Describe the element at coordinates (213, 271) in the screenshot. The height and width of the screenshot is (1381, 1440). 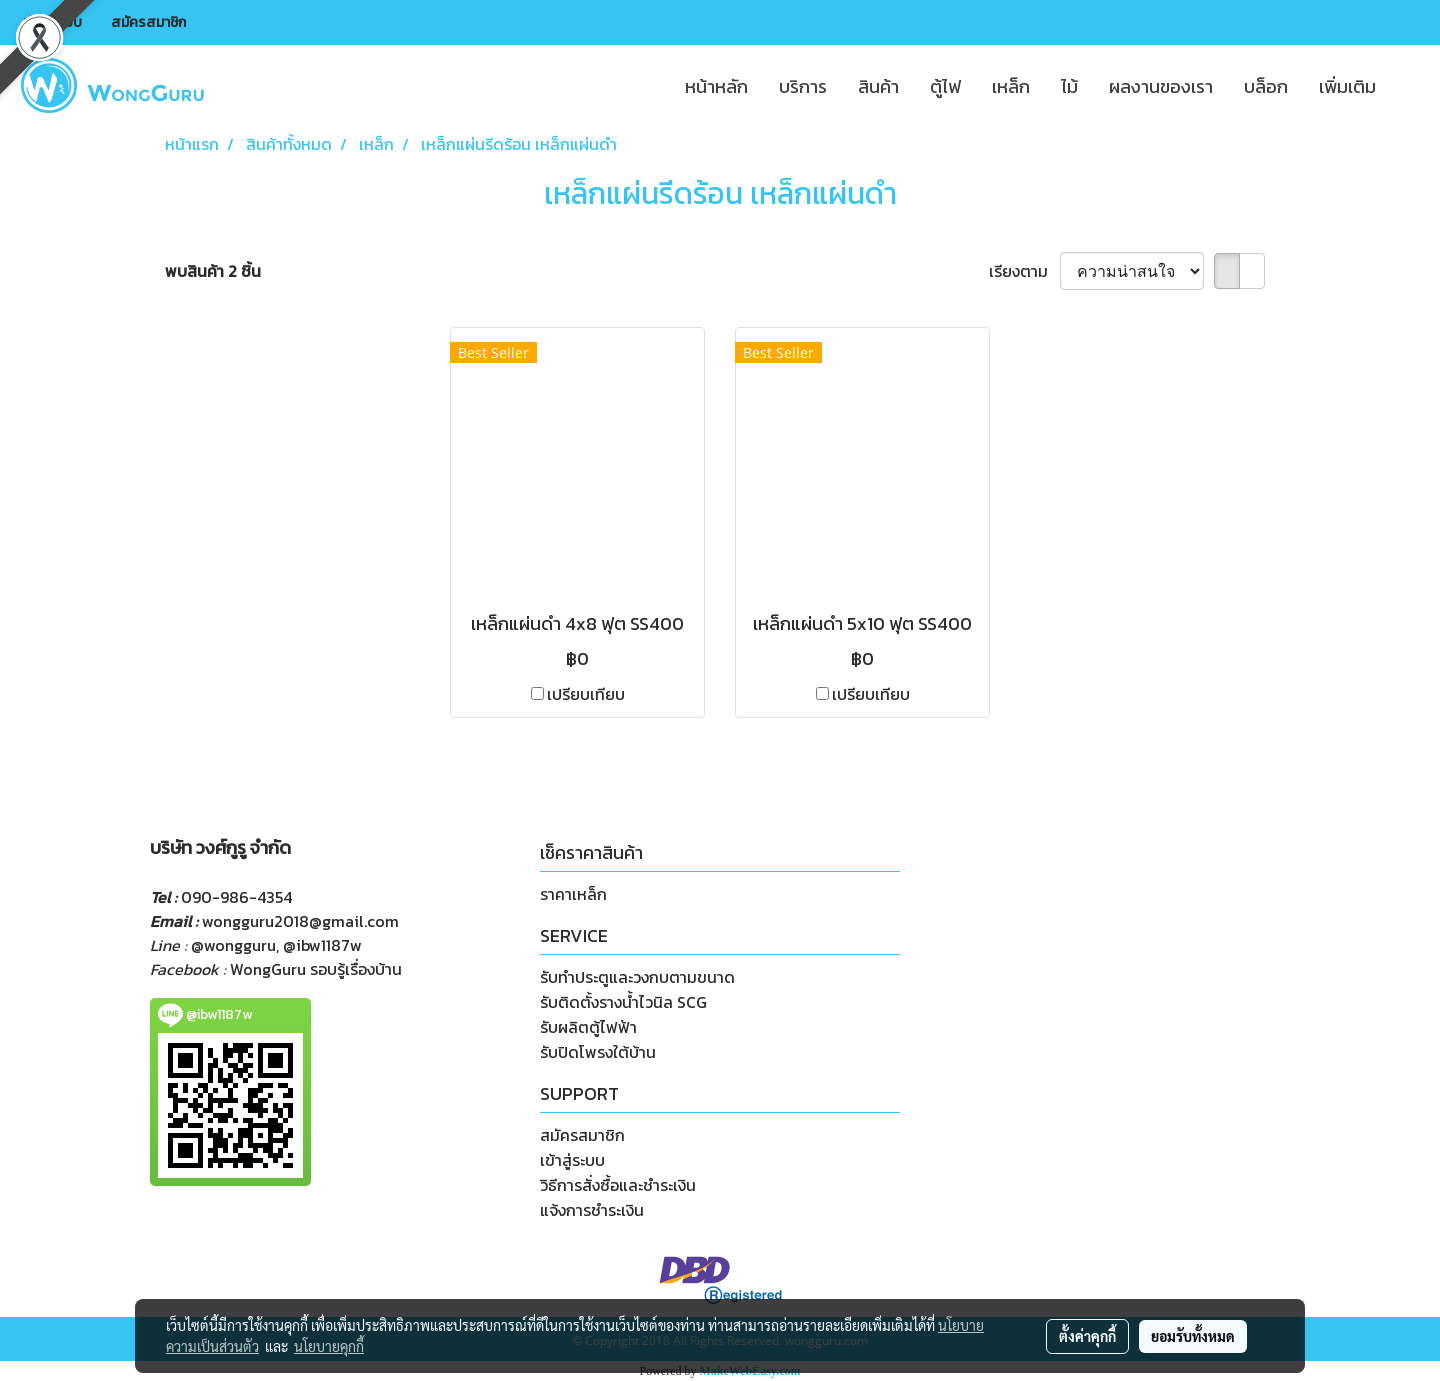
I see `พบสินค้า 2 ชิ้น` at that location.